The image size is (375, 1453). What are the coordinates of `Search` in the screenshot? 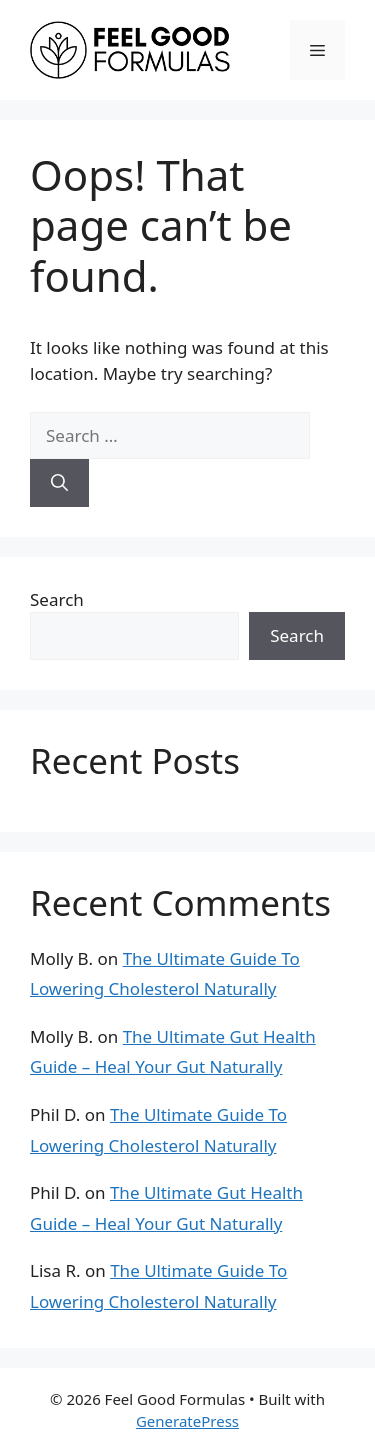 It's located at (57, 599).